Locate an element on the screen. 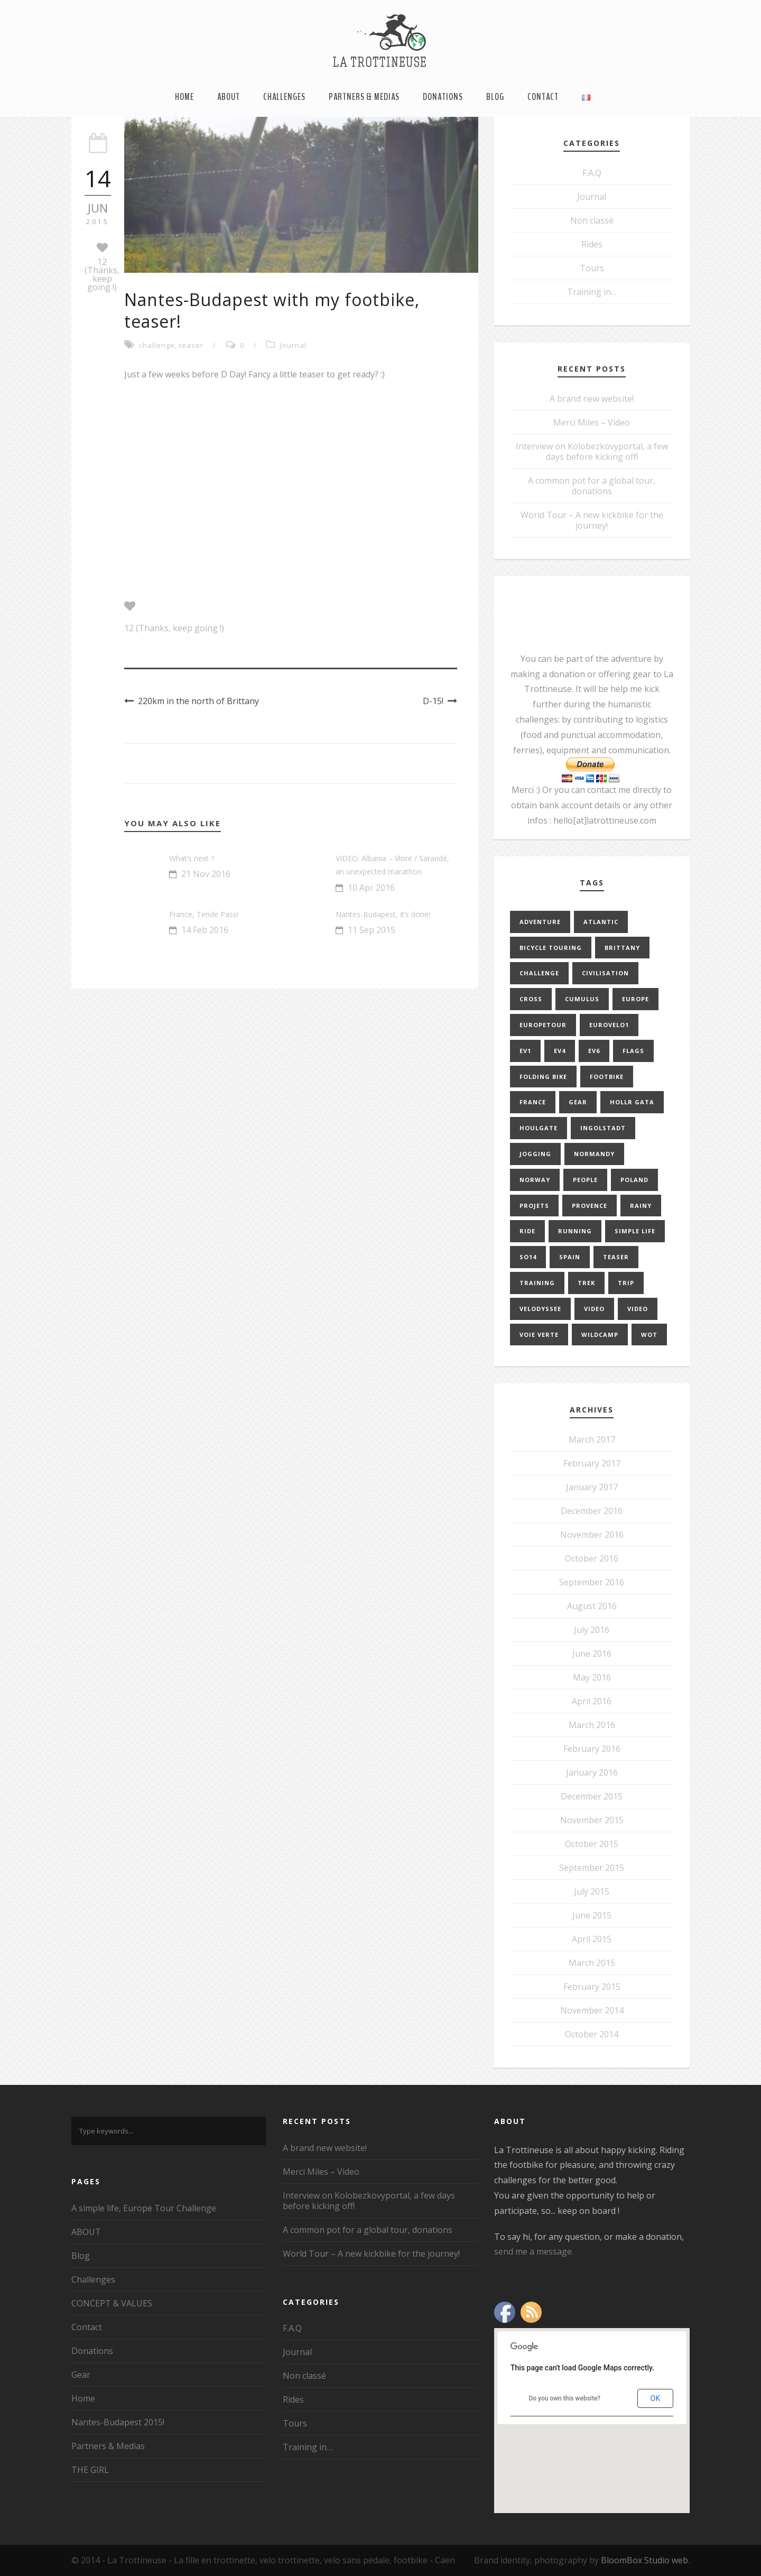 The width and height of the screenshot is (761, 2576). Non classé is located at coordinates (592, 220).